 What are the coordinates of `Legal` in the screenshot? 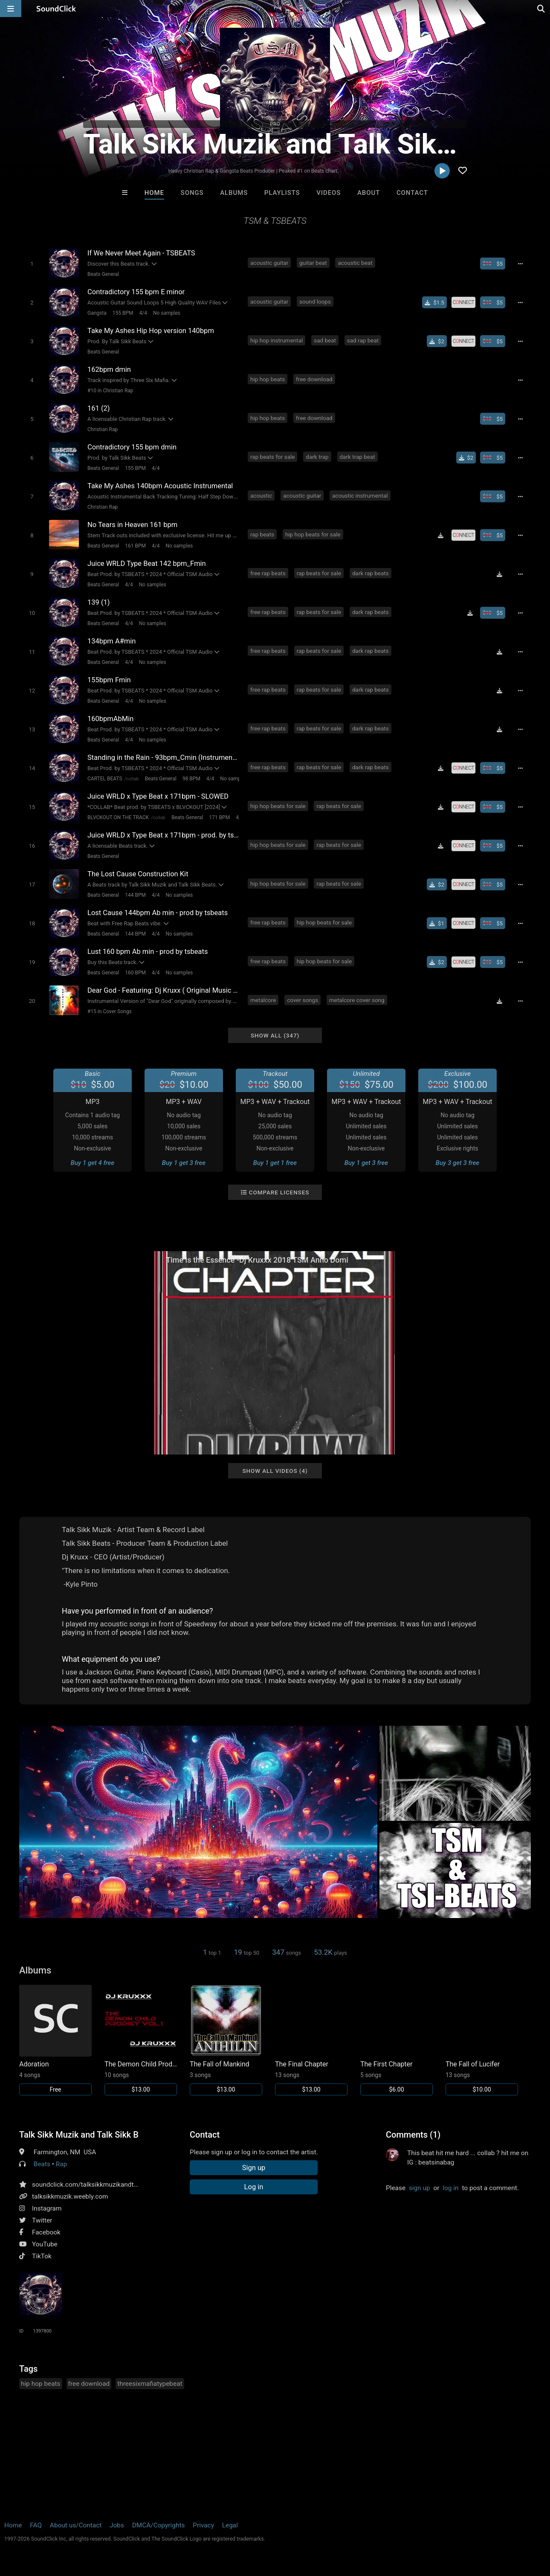 It's located at (230, 2525).